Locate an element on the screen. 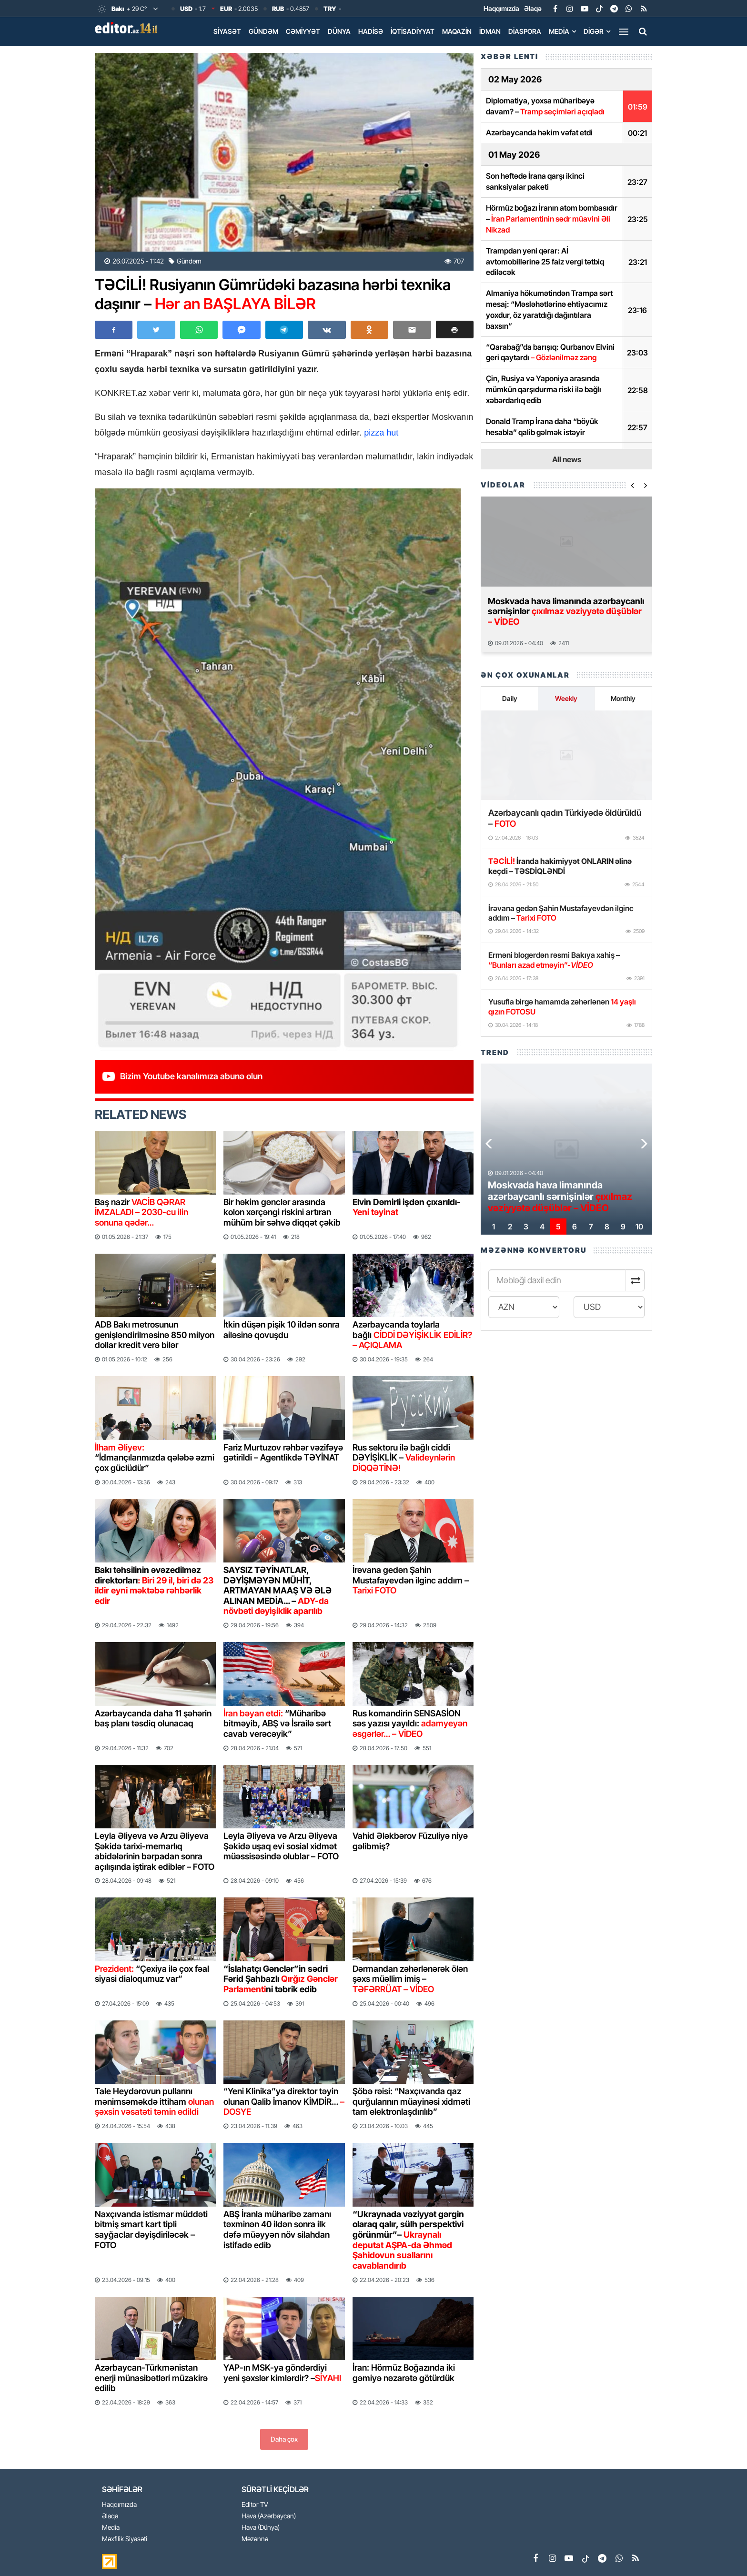  Media is located at coordinates (559, 31).